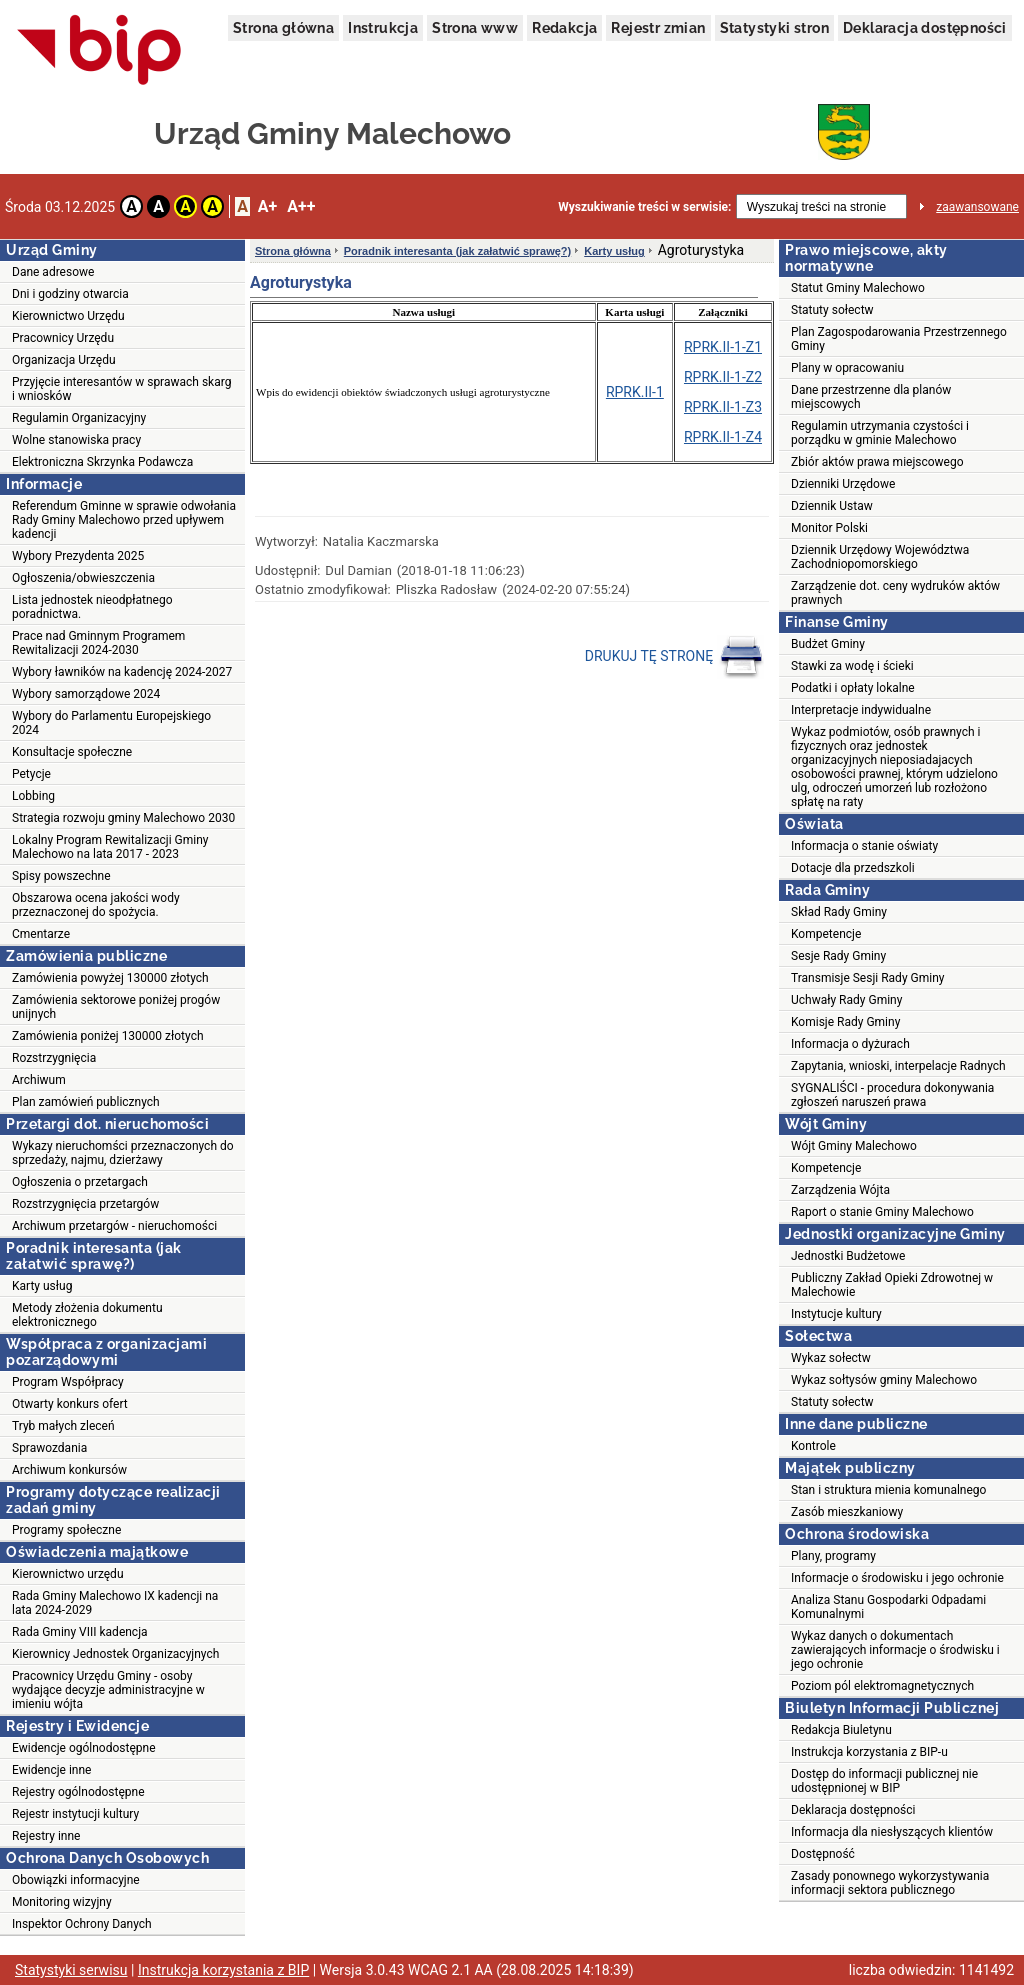 This screenshot has width=1024, height=1985. I want to click on Wolne stanowiska pracy, so click(76, 440).